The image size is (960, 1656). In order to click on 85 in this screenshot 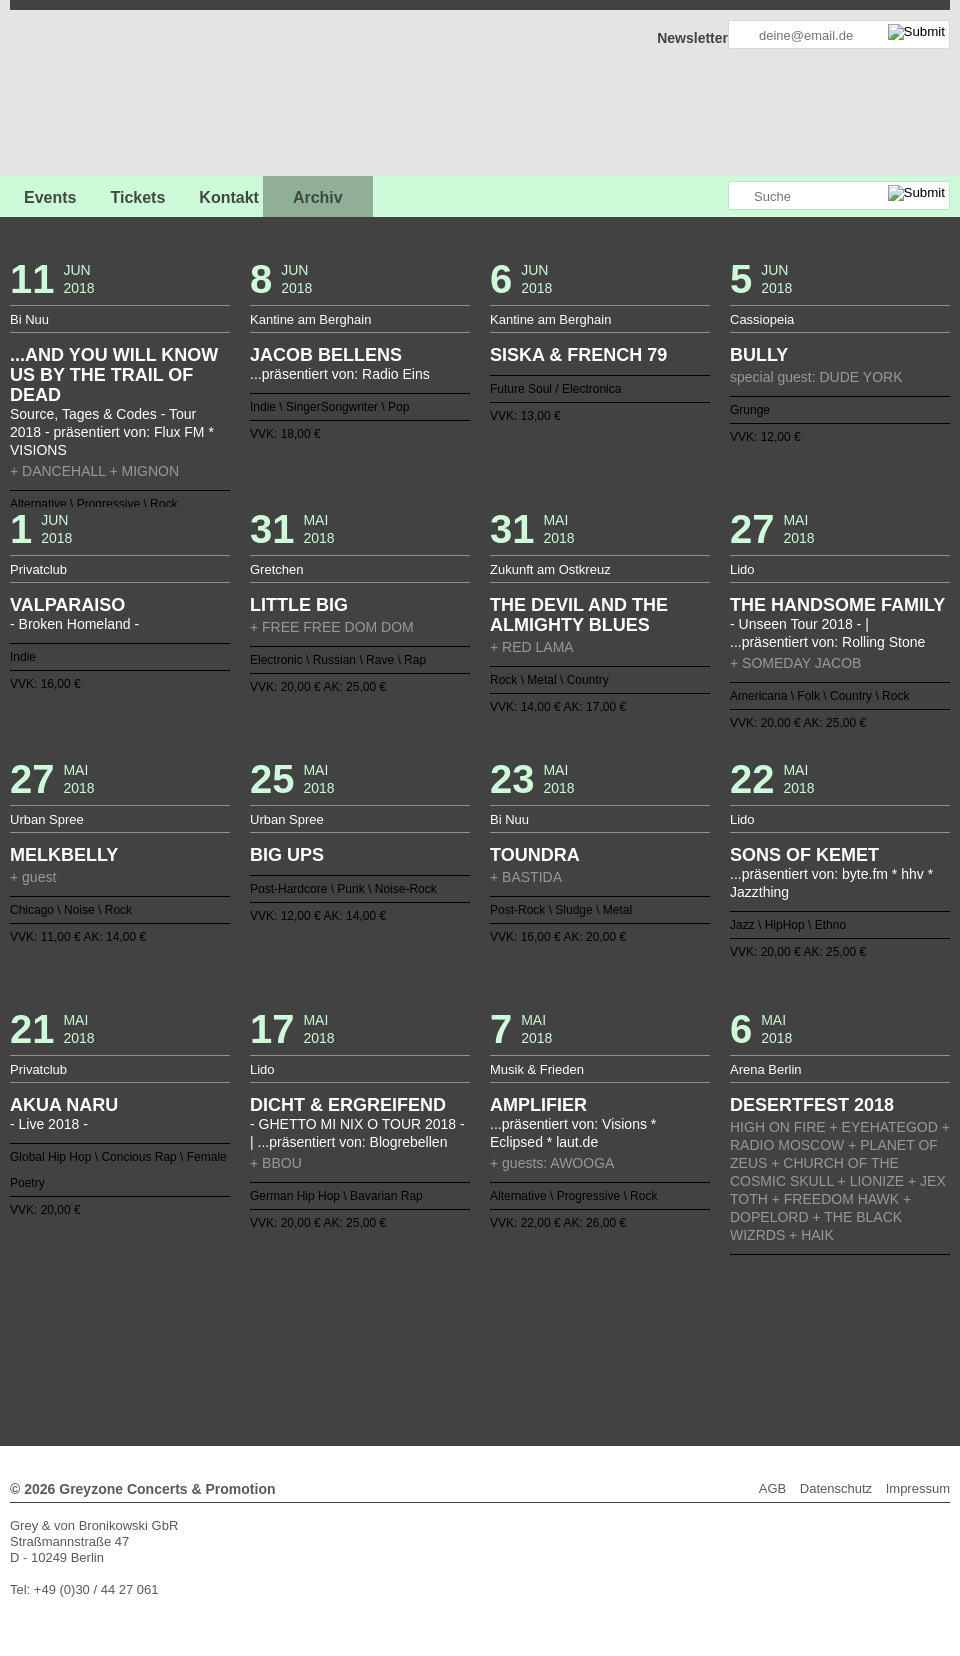, I will do `click(313, 1329)`.